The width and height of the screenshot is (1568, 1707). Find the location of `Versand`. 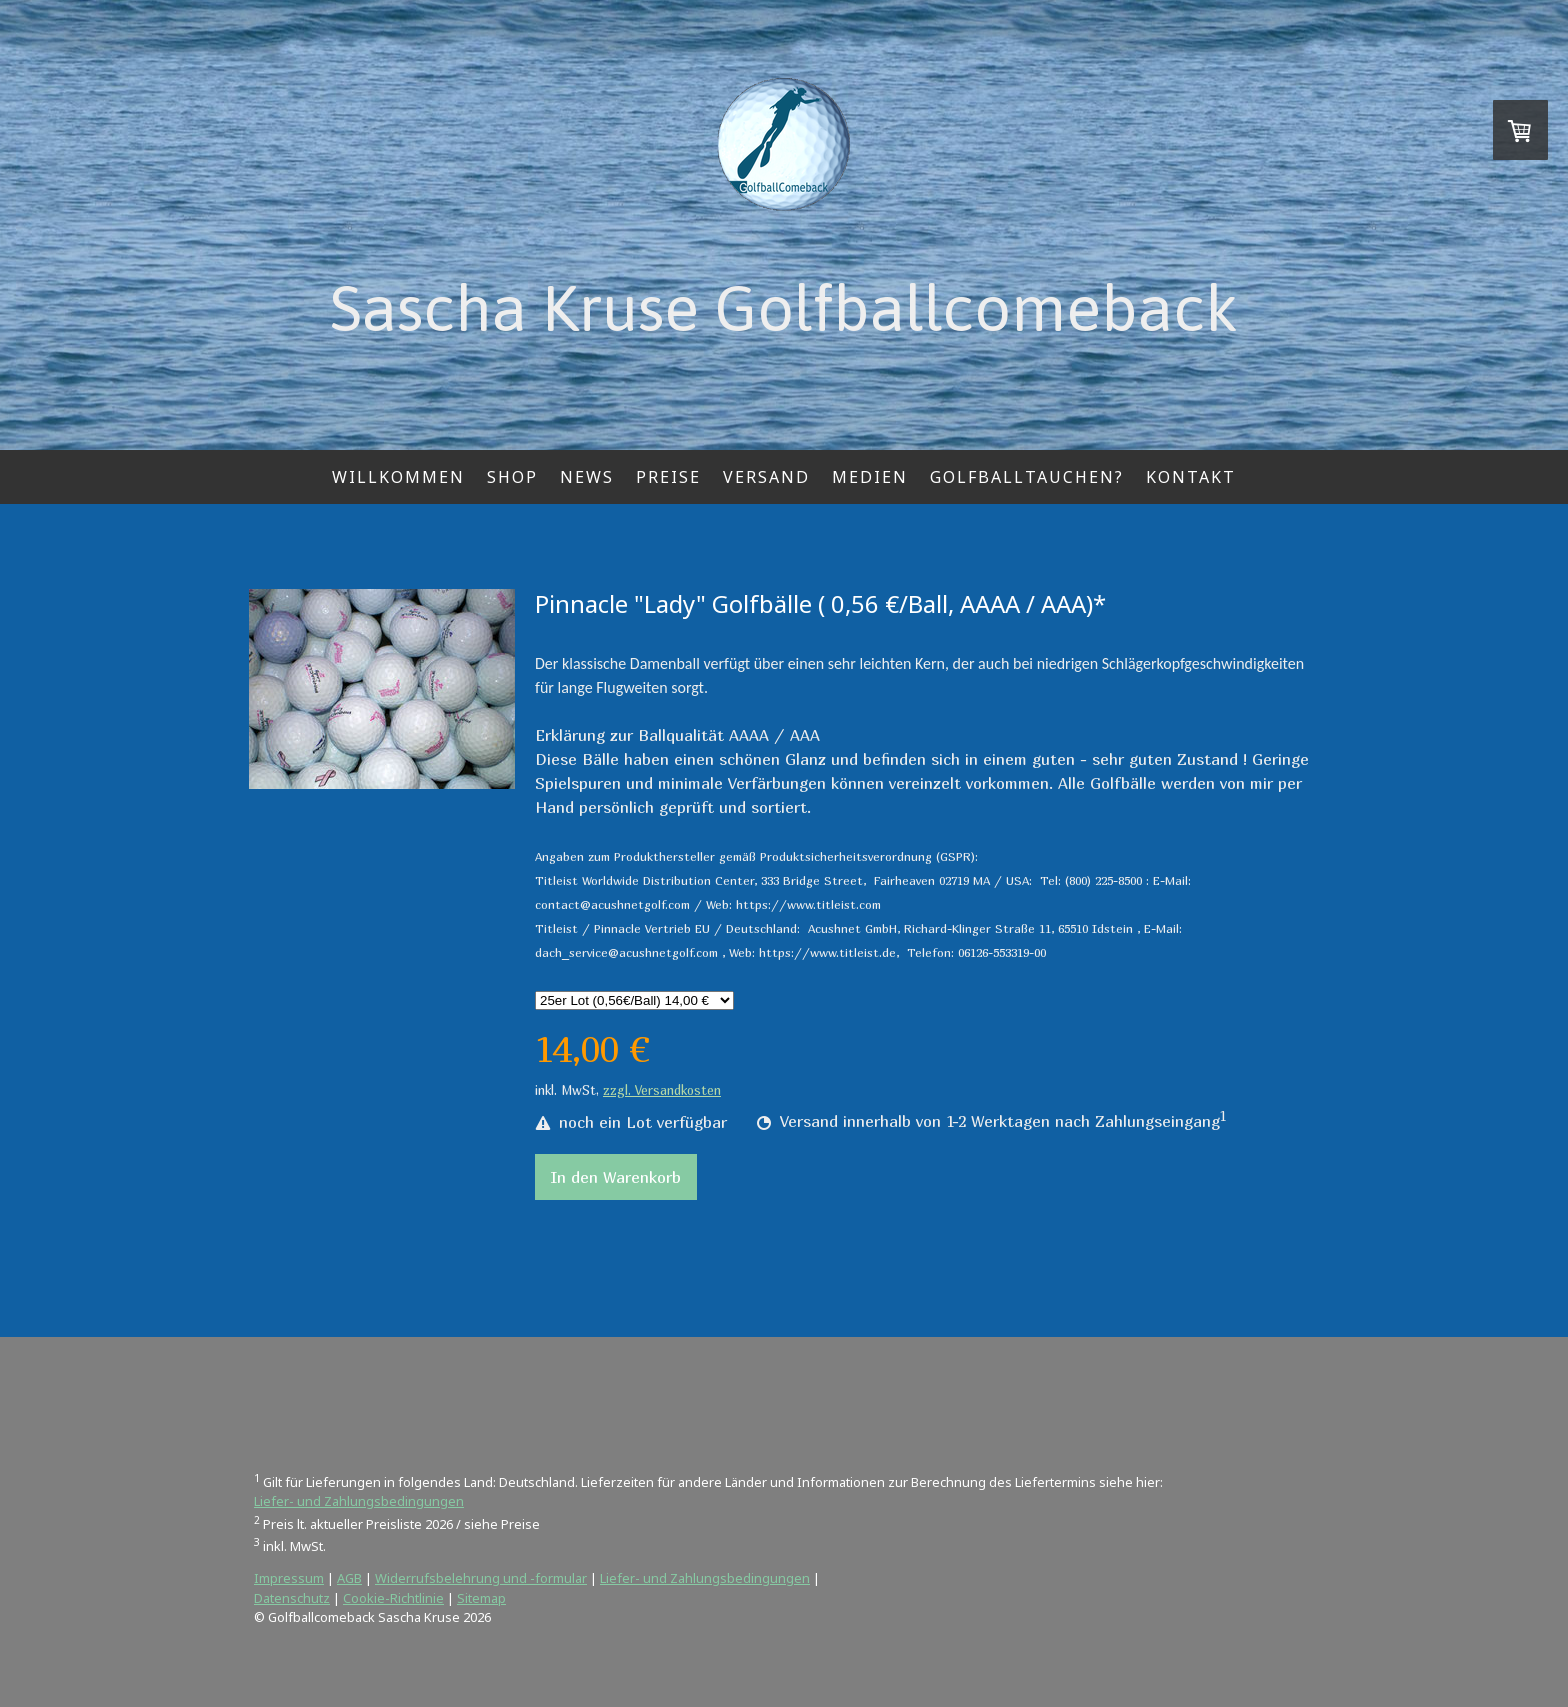

Versand is located at coordinates (766, 477).